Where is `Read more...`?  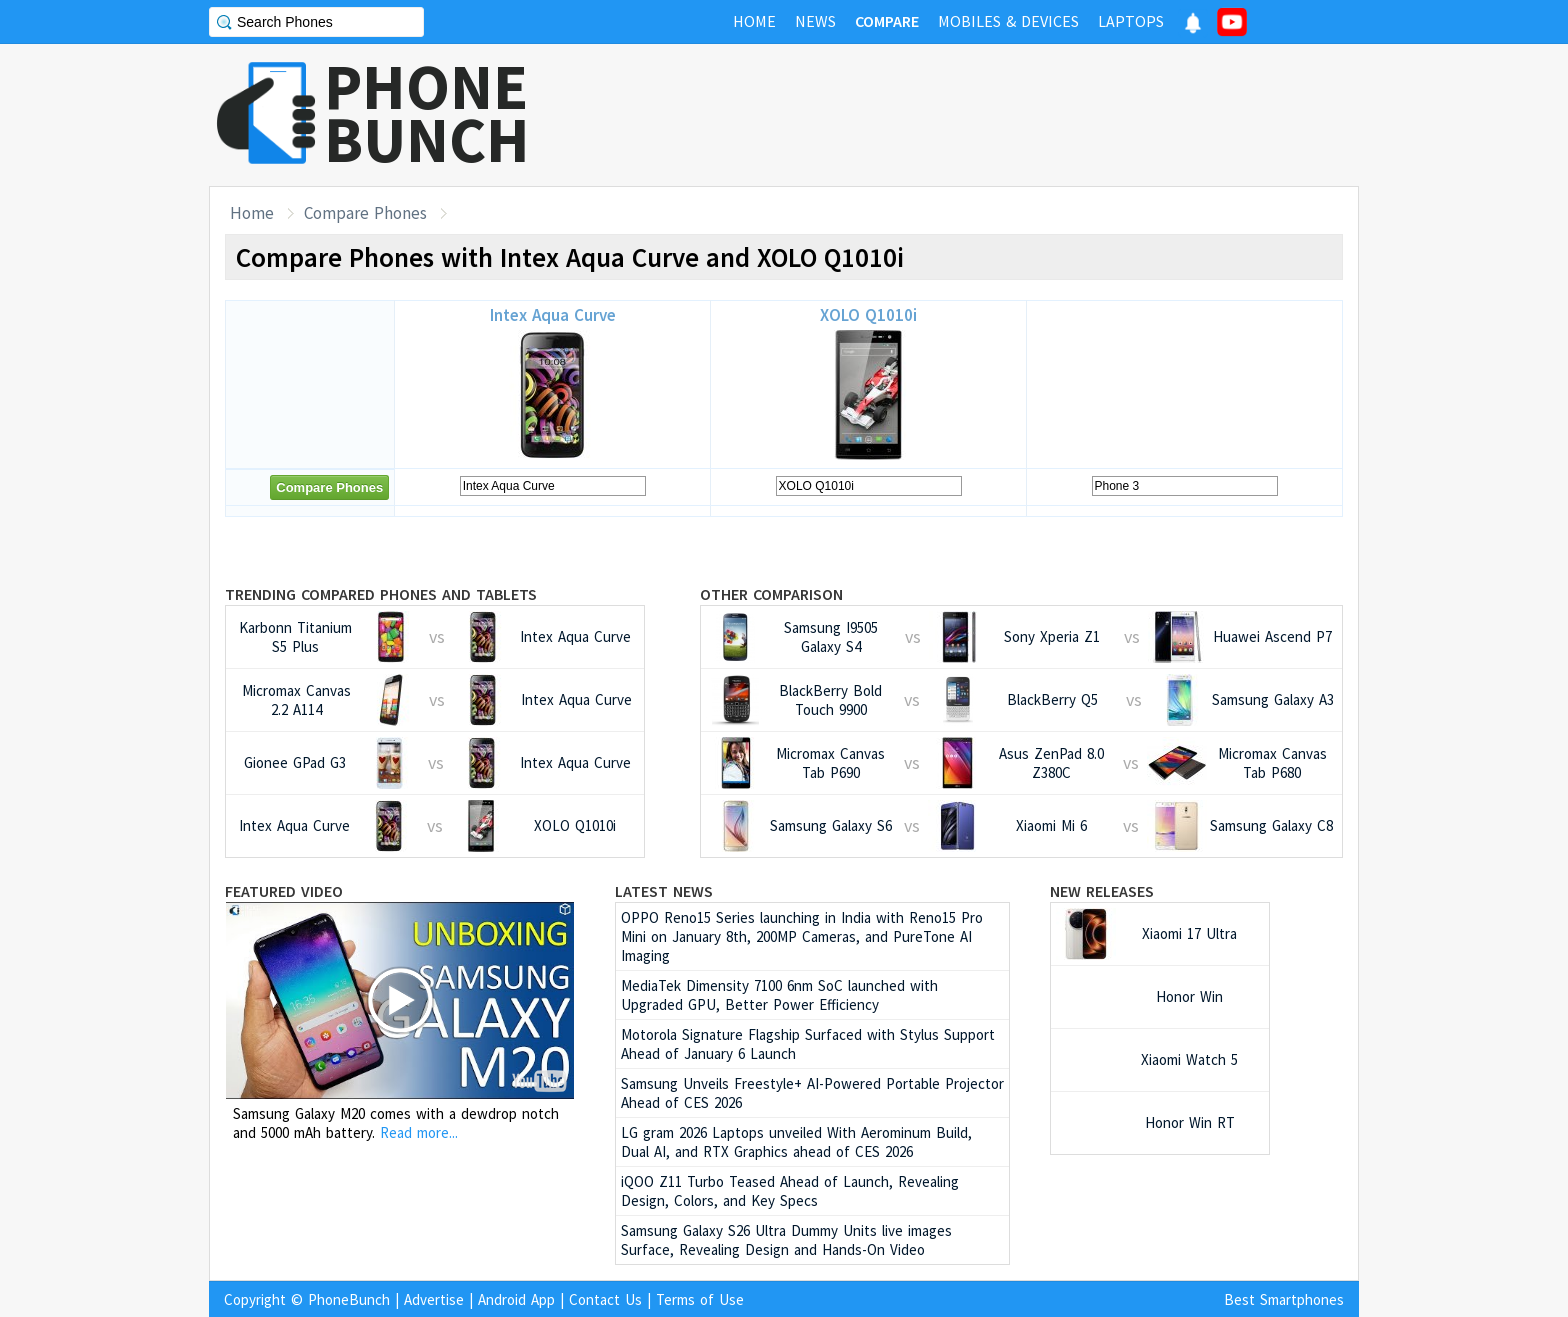
Read more... is located at coordinates (419, 1132).